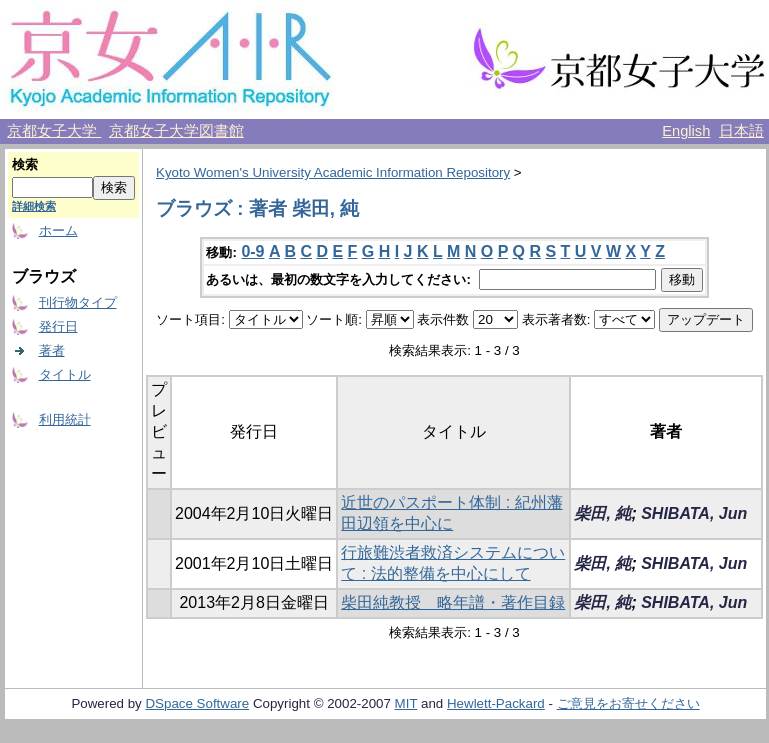  What do you see at coordinates (58, 230) in the screenshot?
I see `ホーム` at bounding box center [58, 230].